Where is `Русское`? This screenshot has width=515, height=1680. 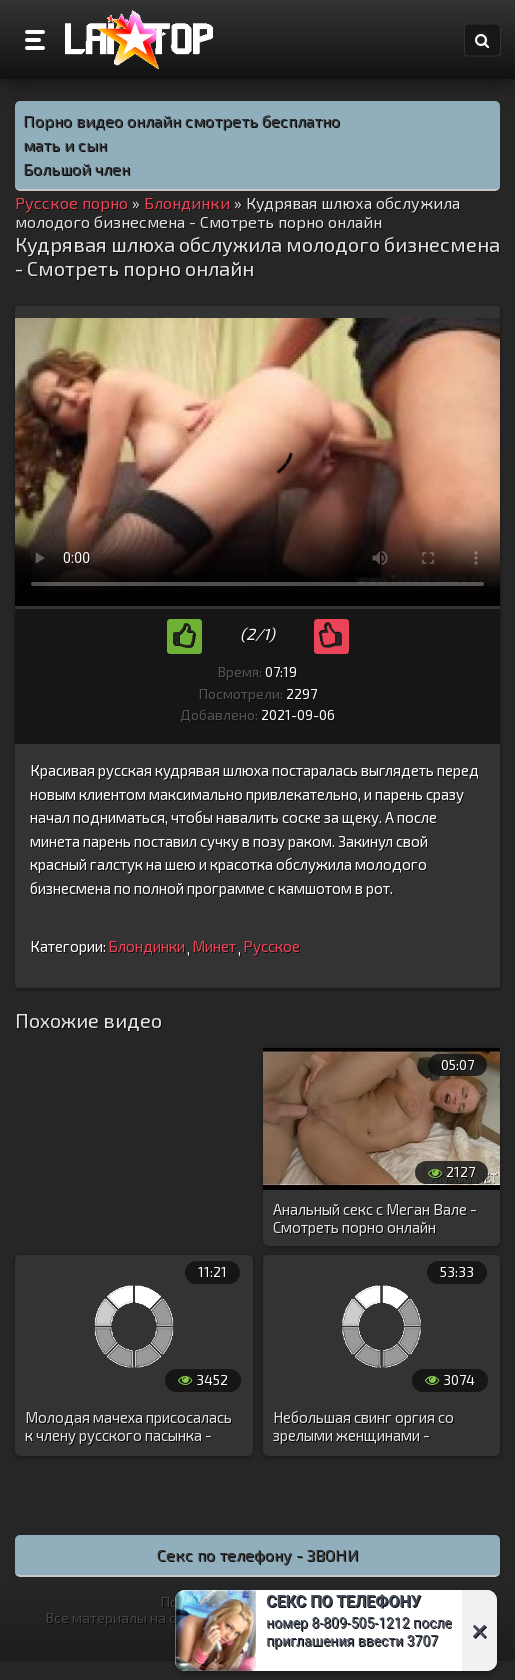
Русское is located at coordinates (271, 946).